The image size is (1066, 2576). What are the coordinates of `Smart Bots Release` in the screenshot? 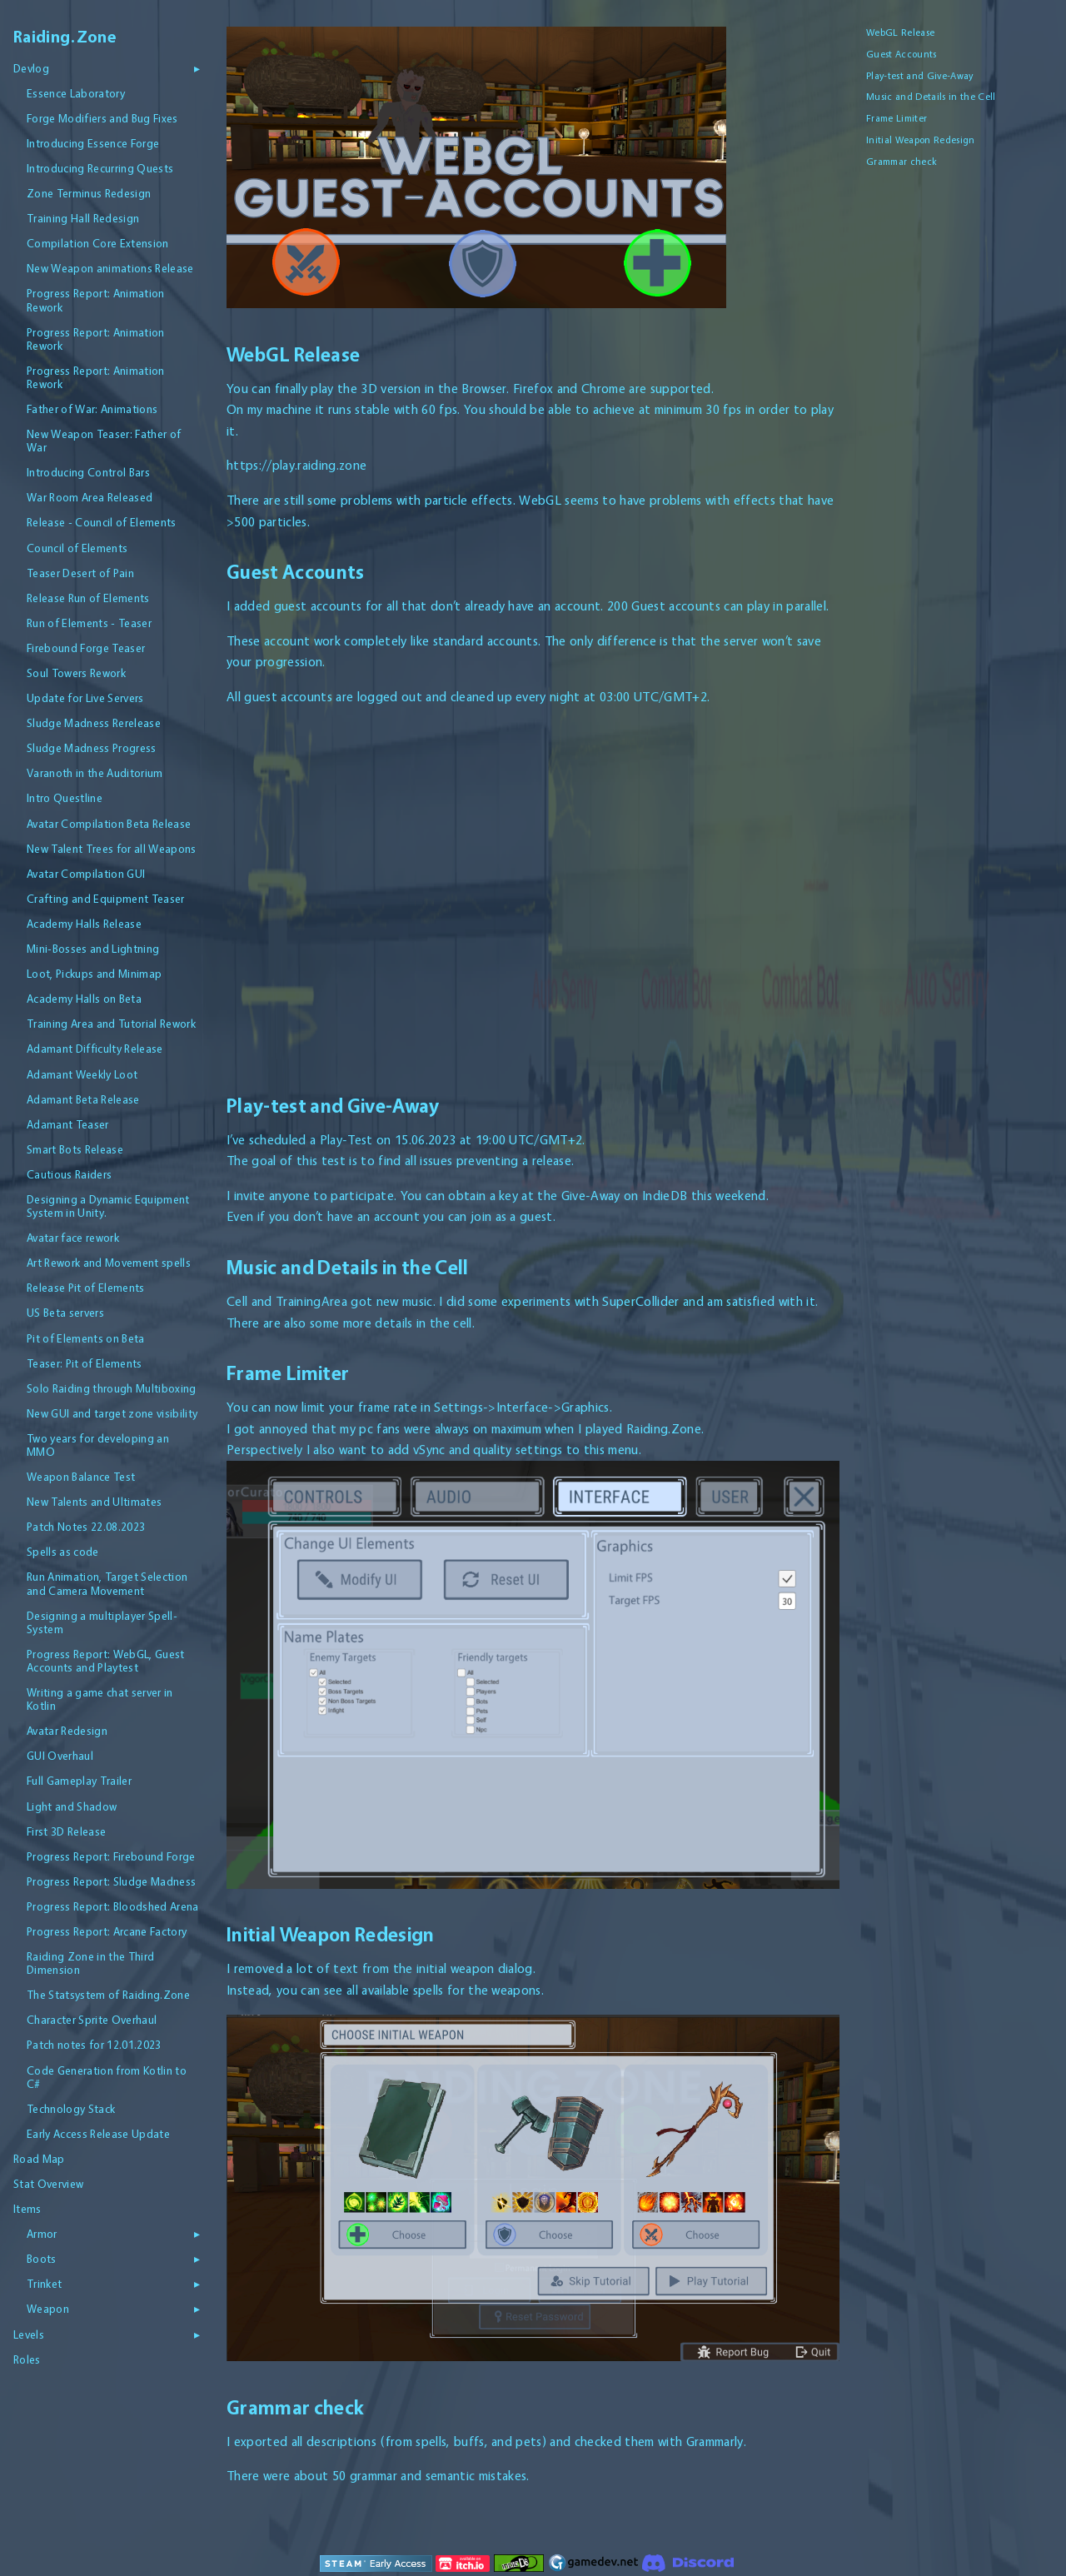 It's located at (75, 1149).